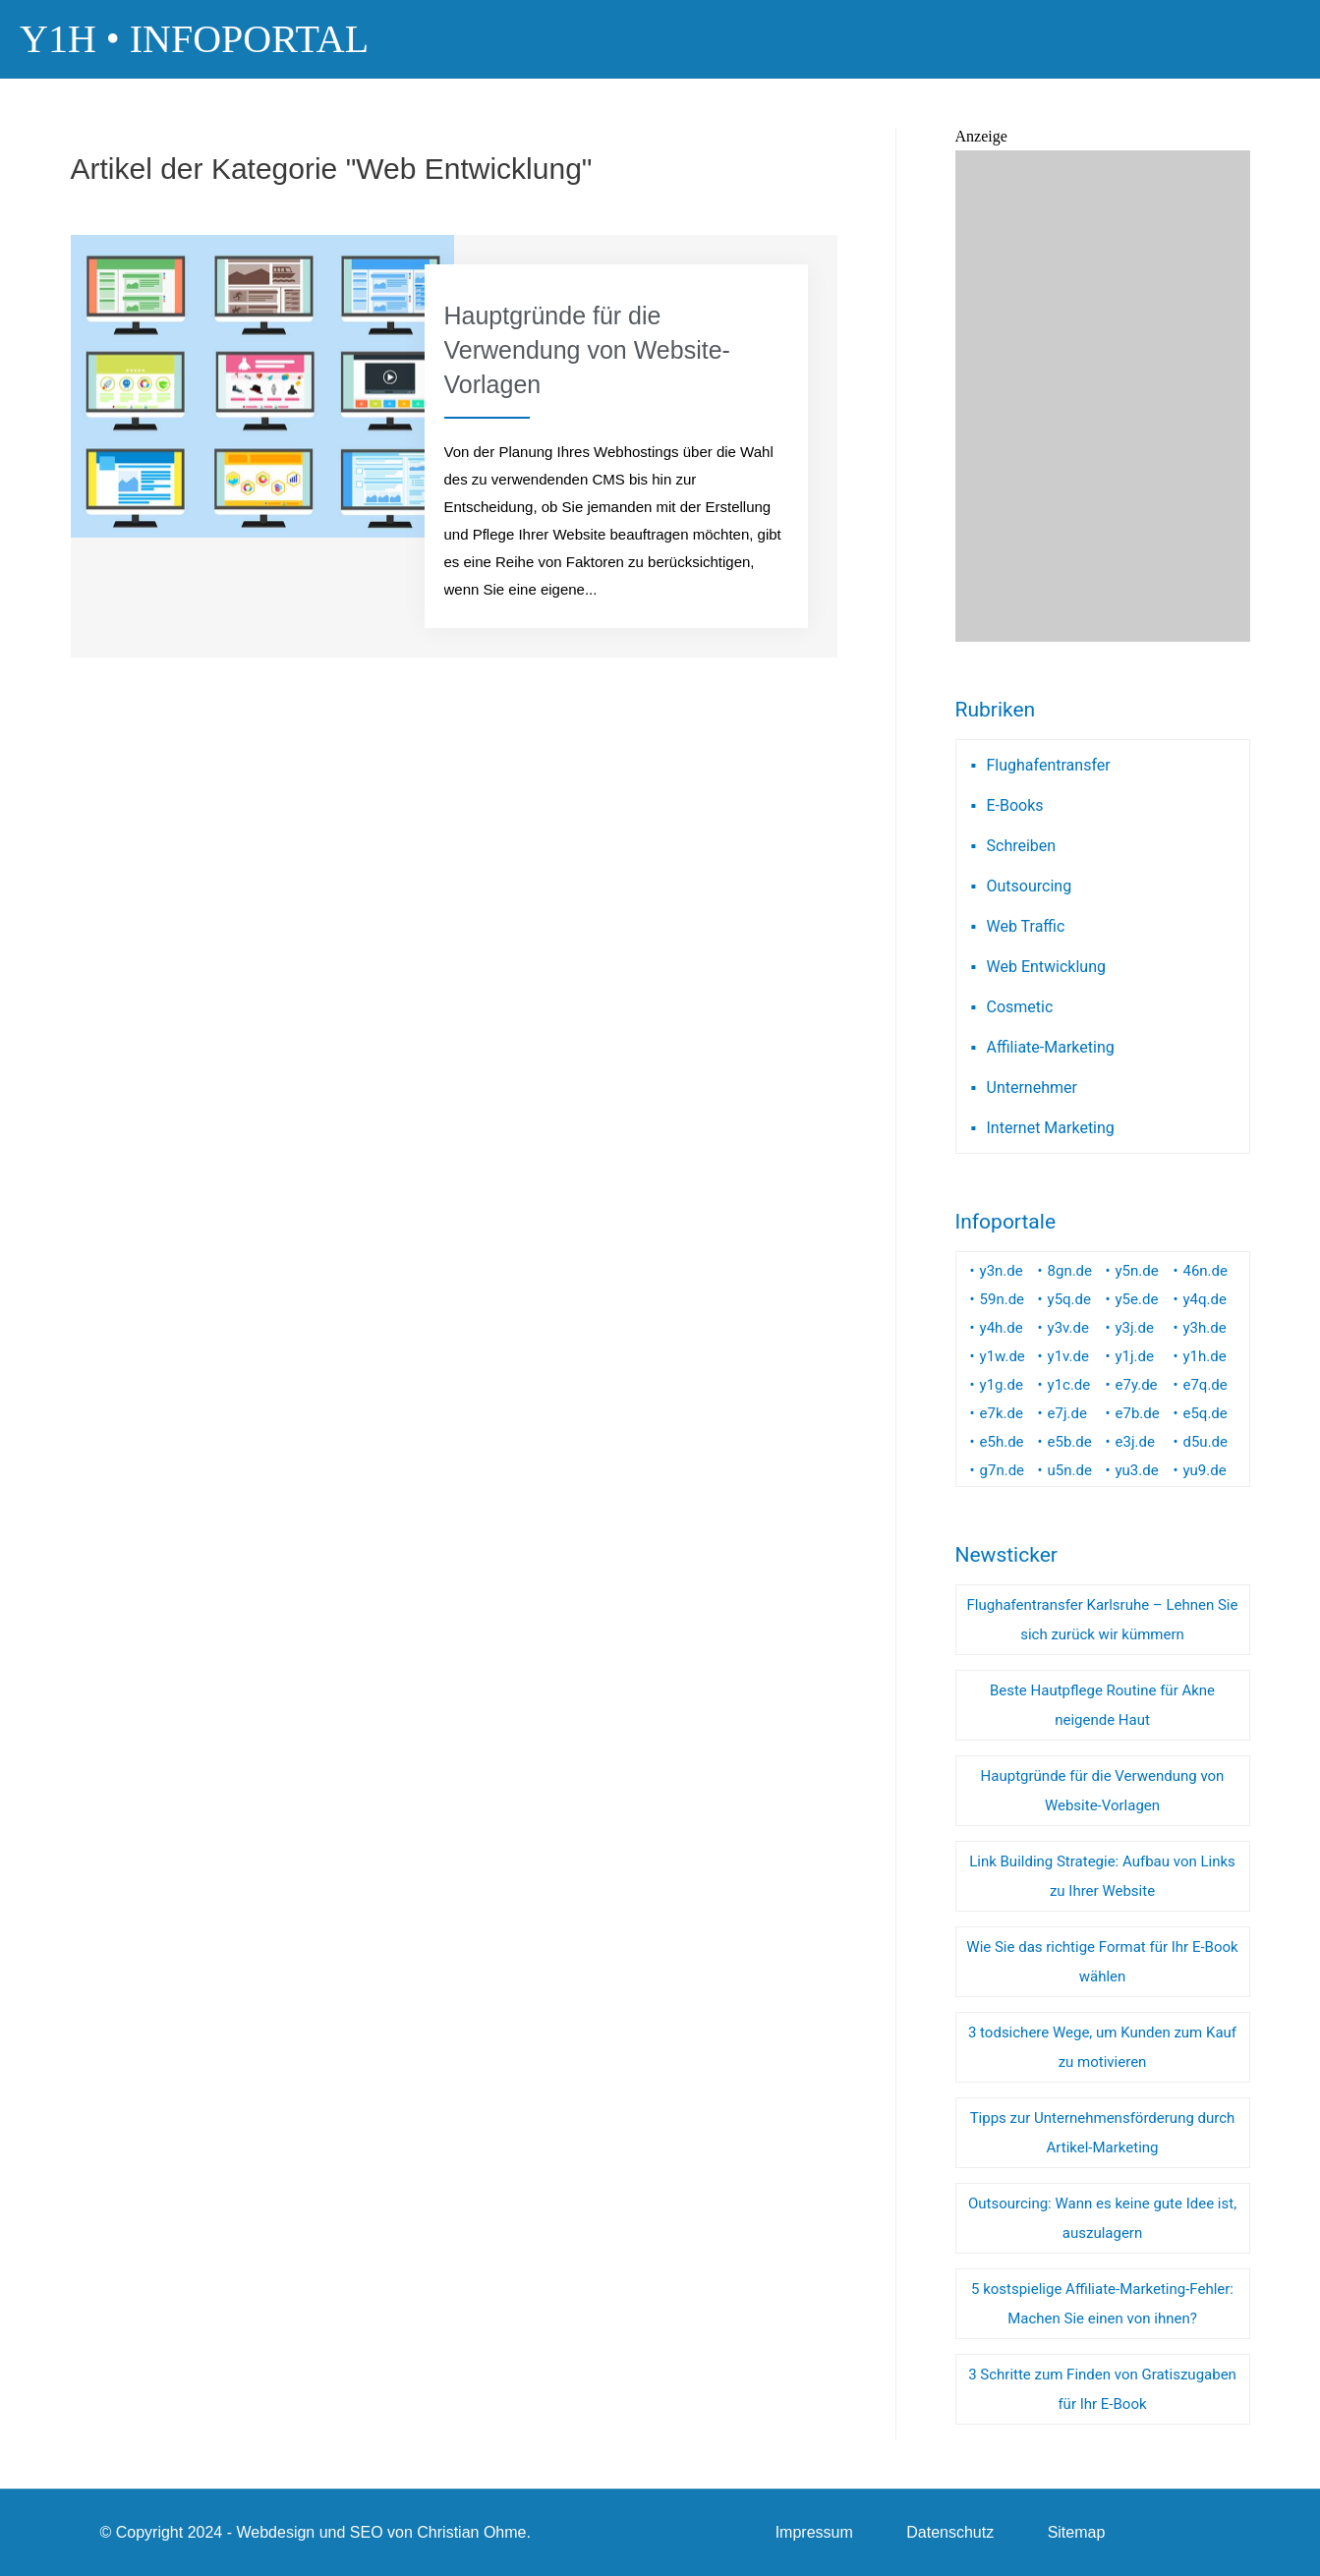  Describe the element at coordinates (1032, 1087) in the screenshot. I see `Unternehmer` at that location.